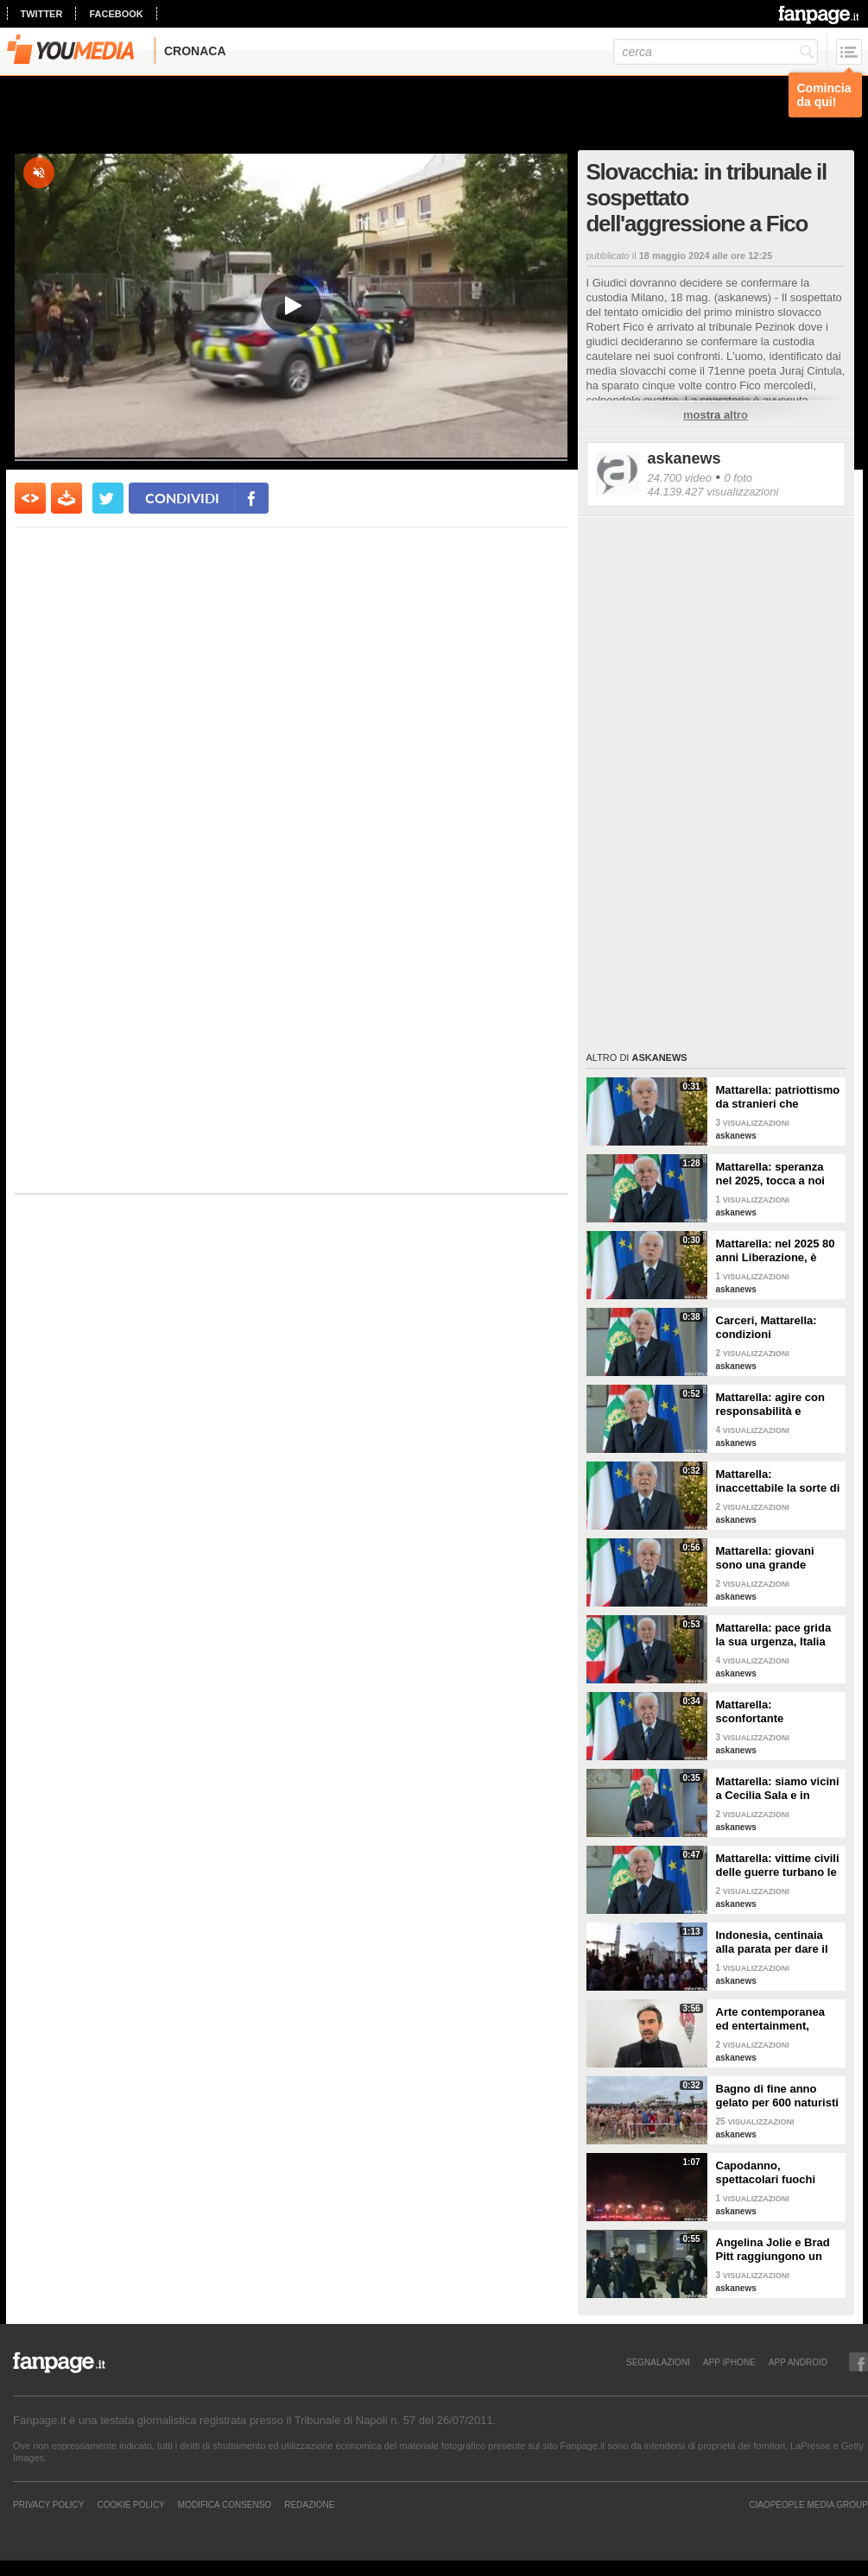 This screenshot has width=868, height=2576. What do you see at coordinates (798, 2362) in the screenshot?
I see `APP ANDROID` at bounding box center [798, 2362].